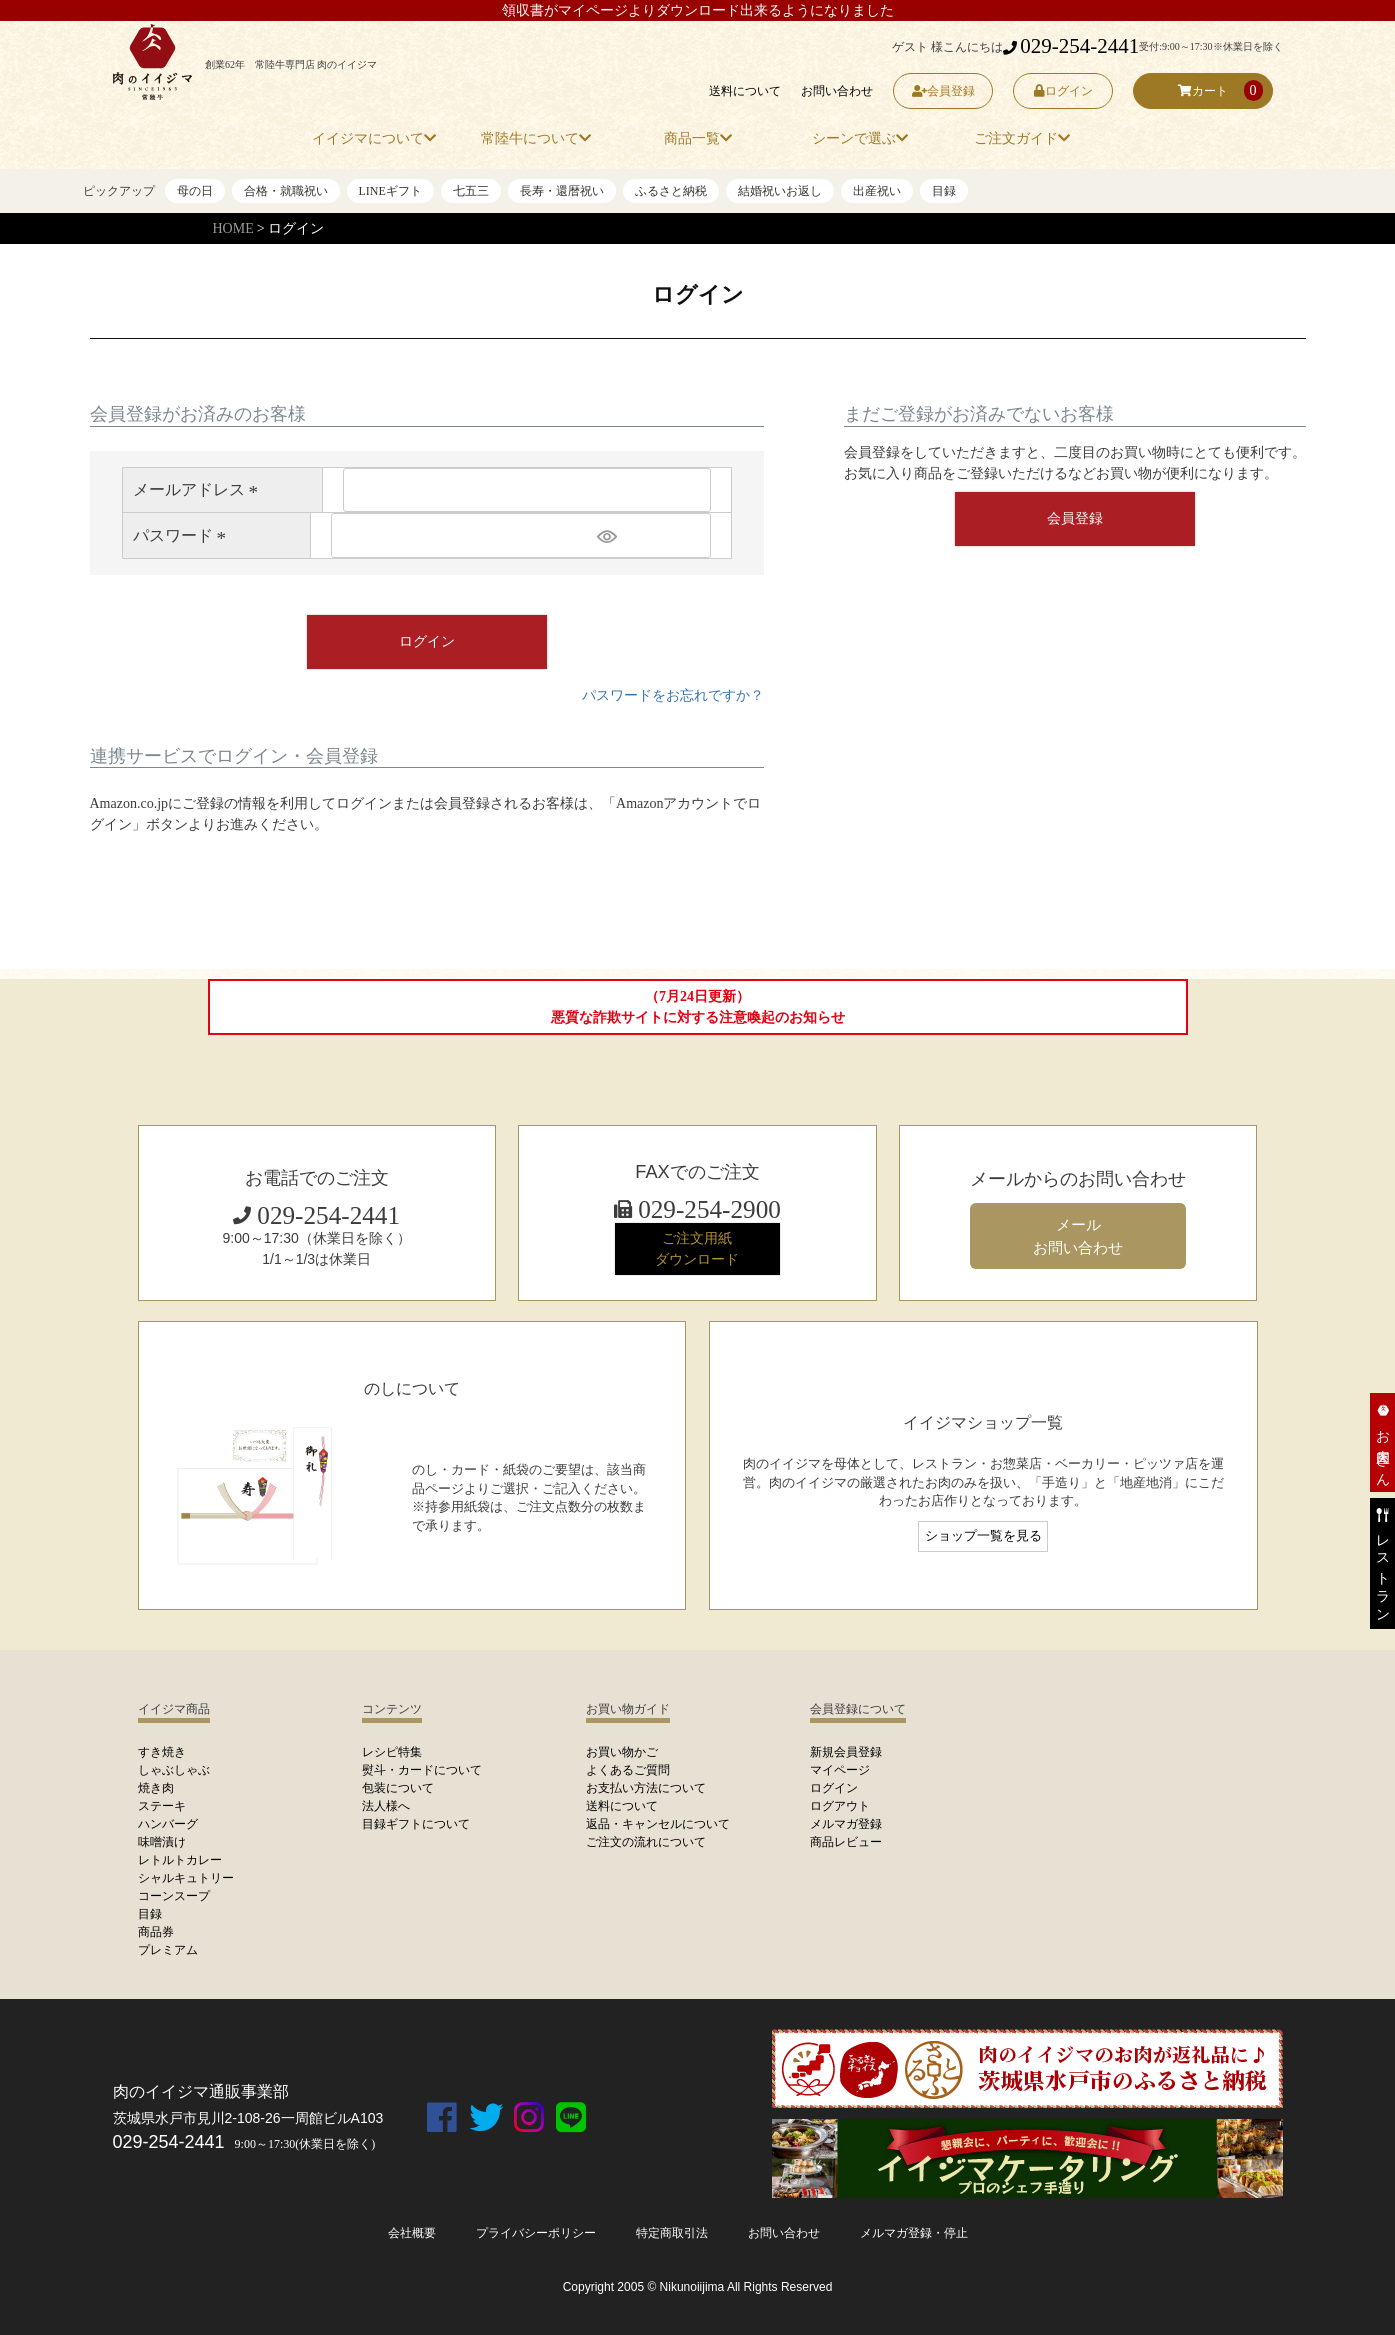 This screenshot has height=2335, width=1395. What do you see at coordinates (840, 1806) in the screenshot?
I see `ログアウト` at bounding box center [840, 1806].